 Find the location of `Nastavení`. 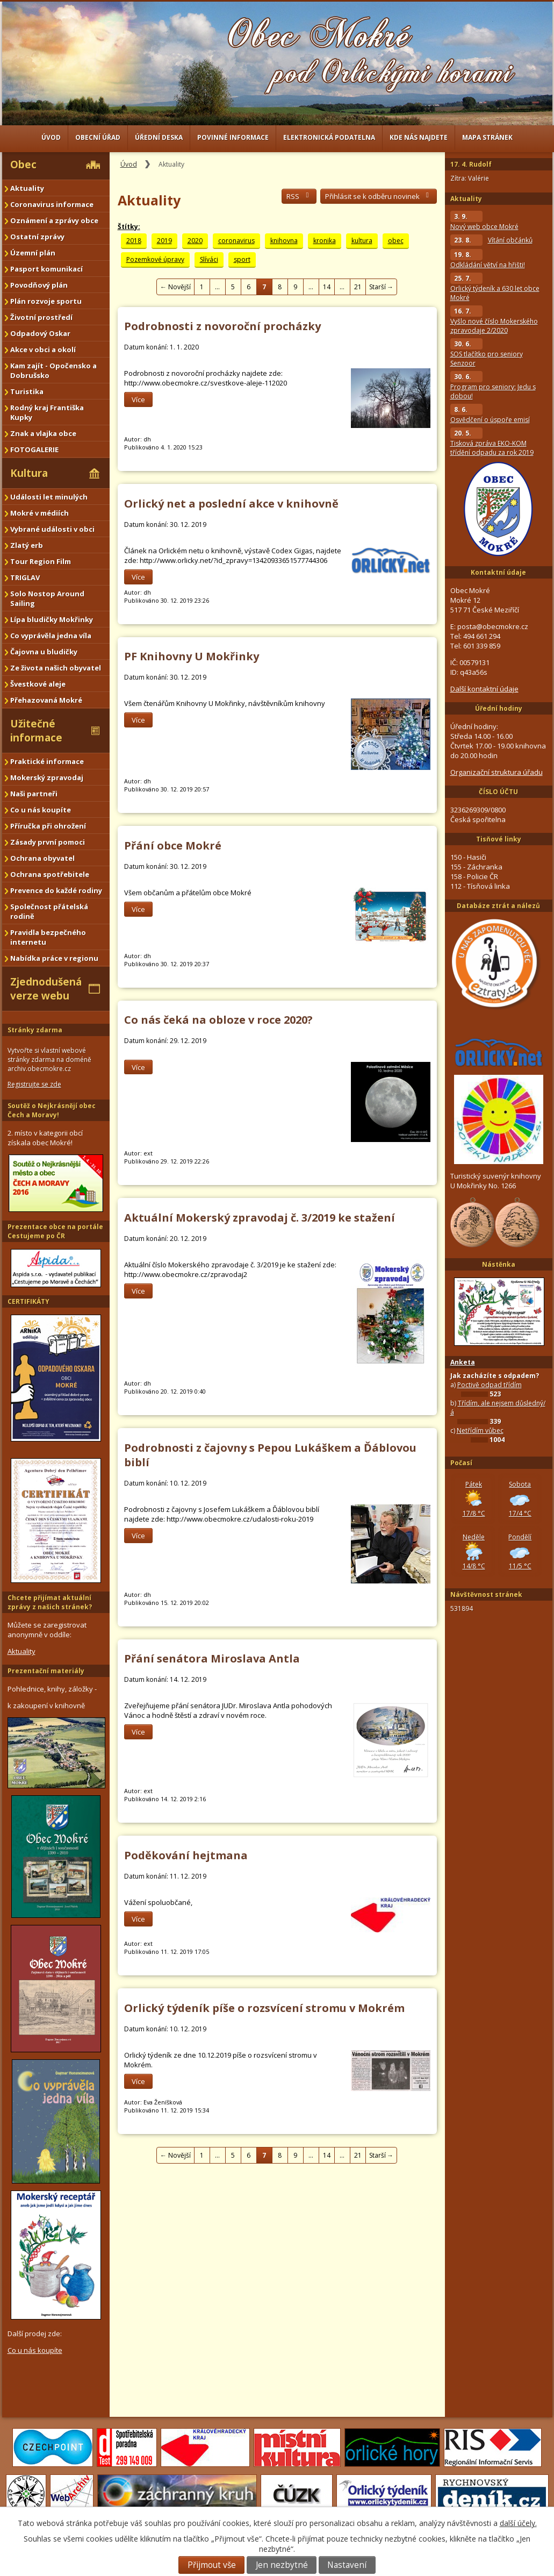

Nastavení is located at coordinates (346, 2565).